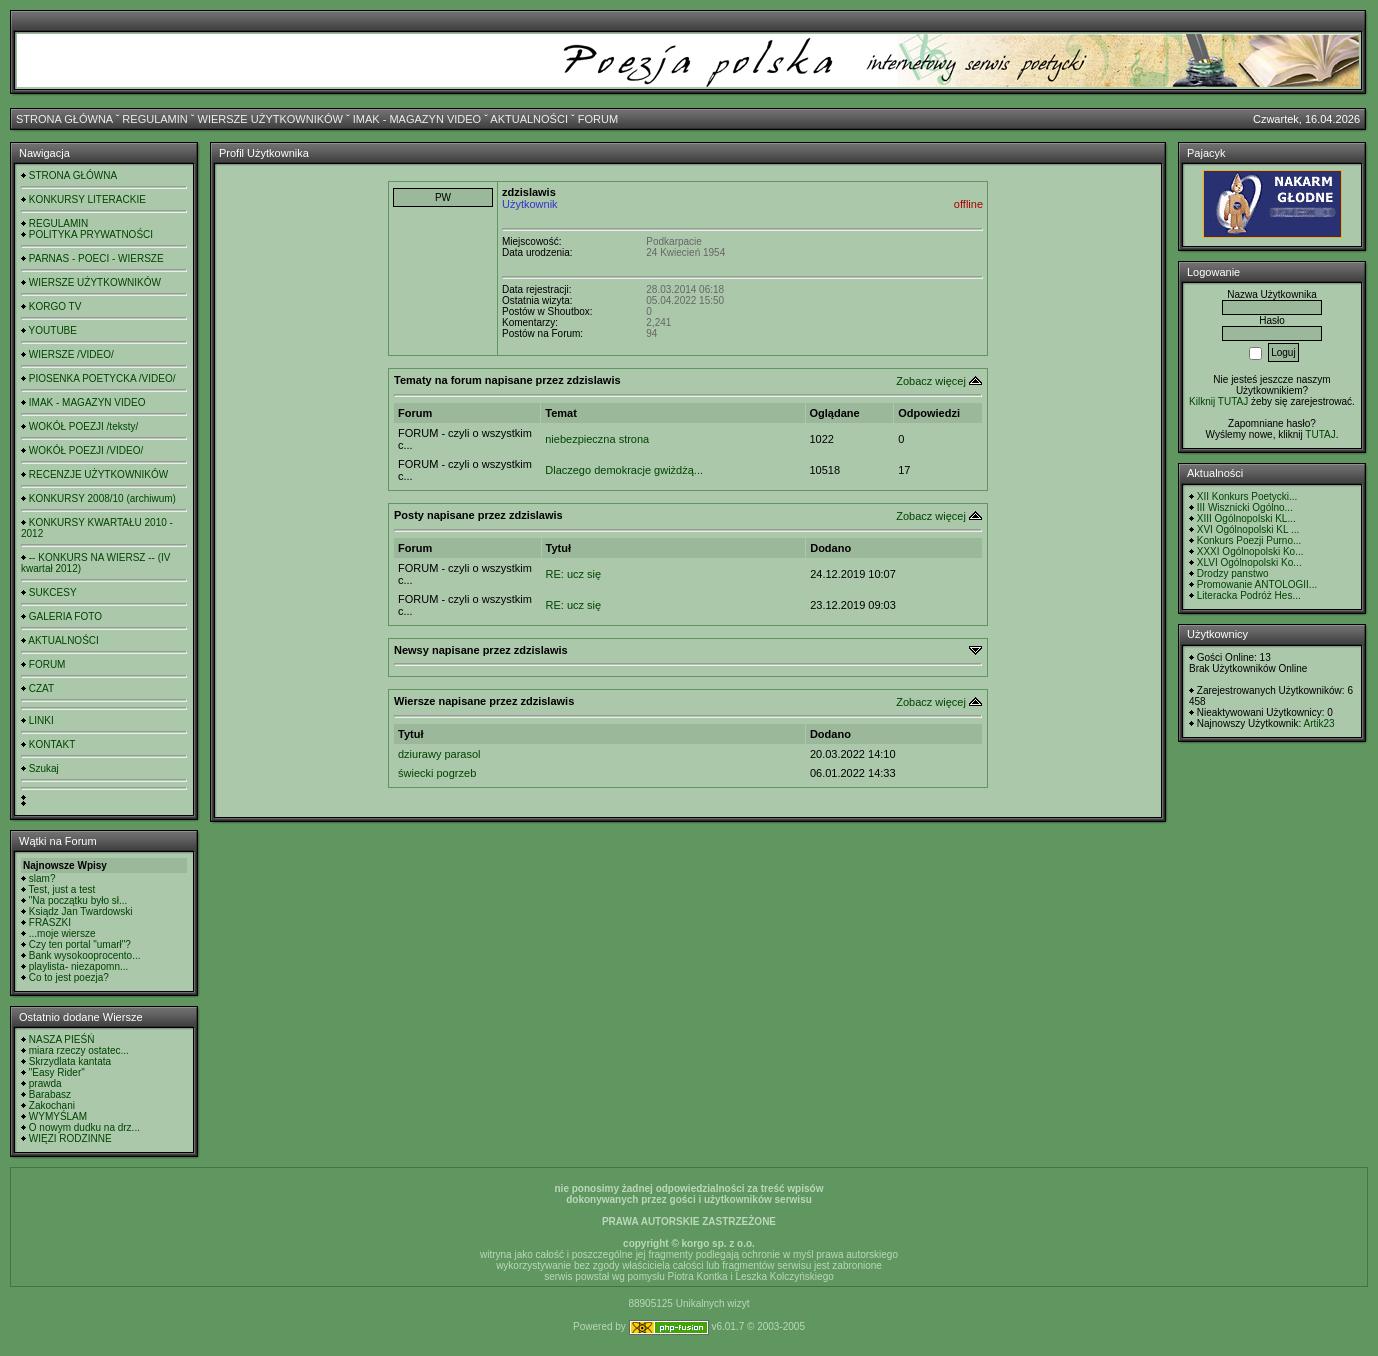 The image size is (1378, 1356). What do you see at coordinates (62, 933) in the screenshot?
I see `...moje wiersze` at bounding box center [62, 933].